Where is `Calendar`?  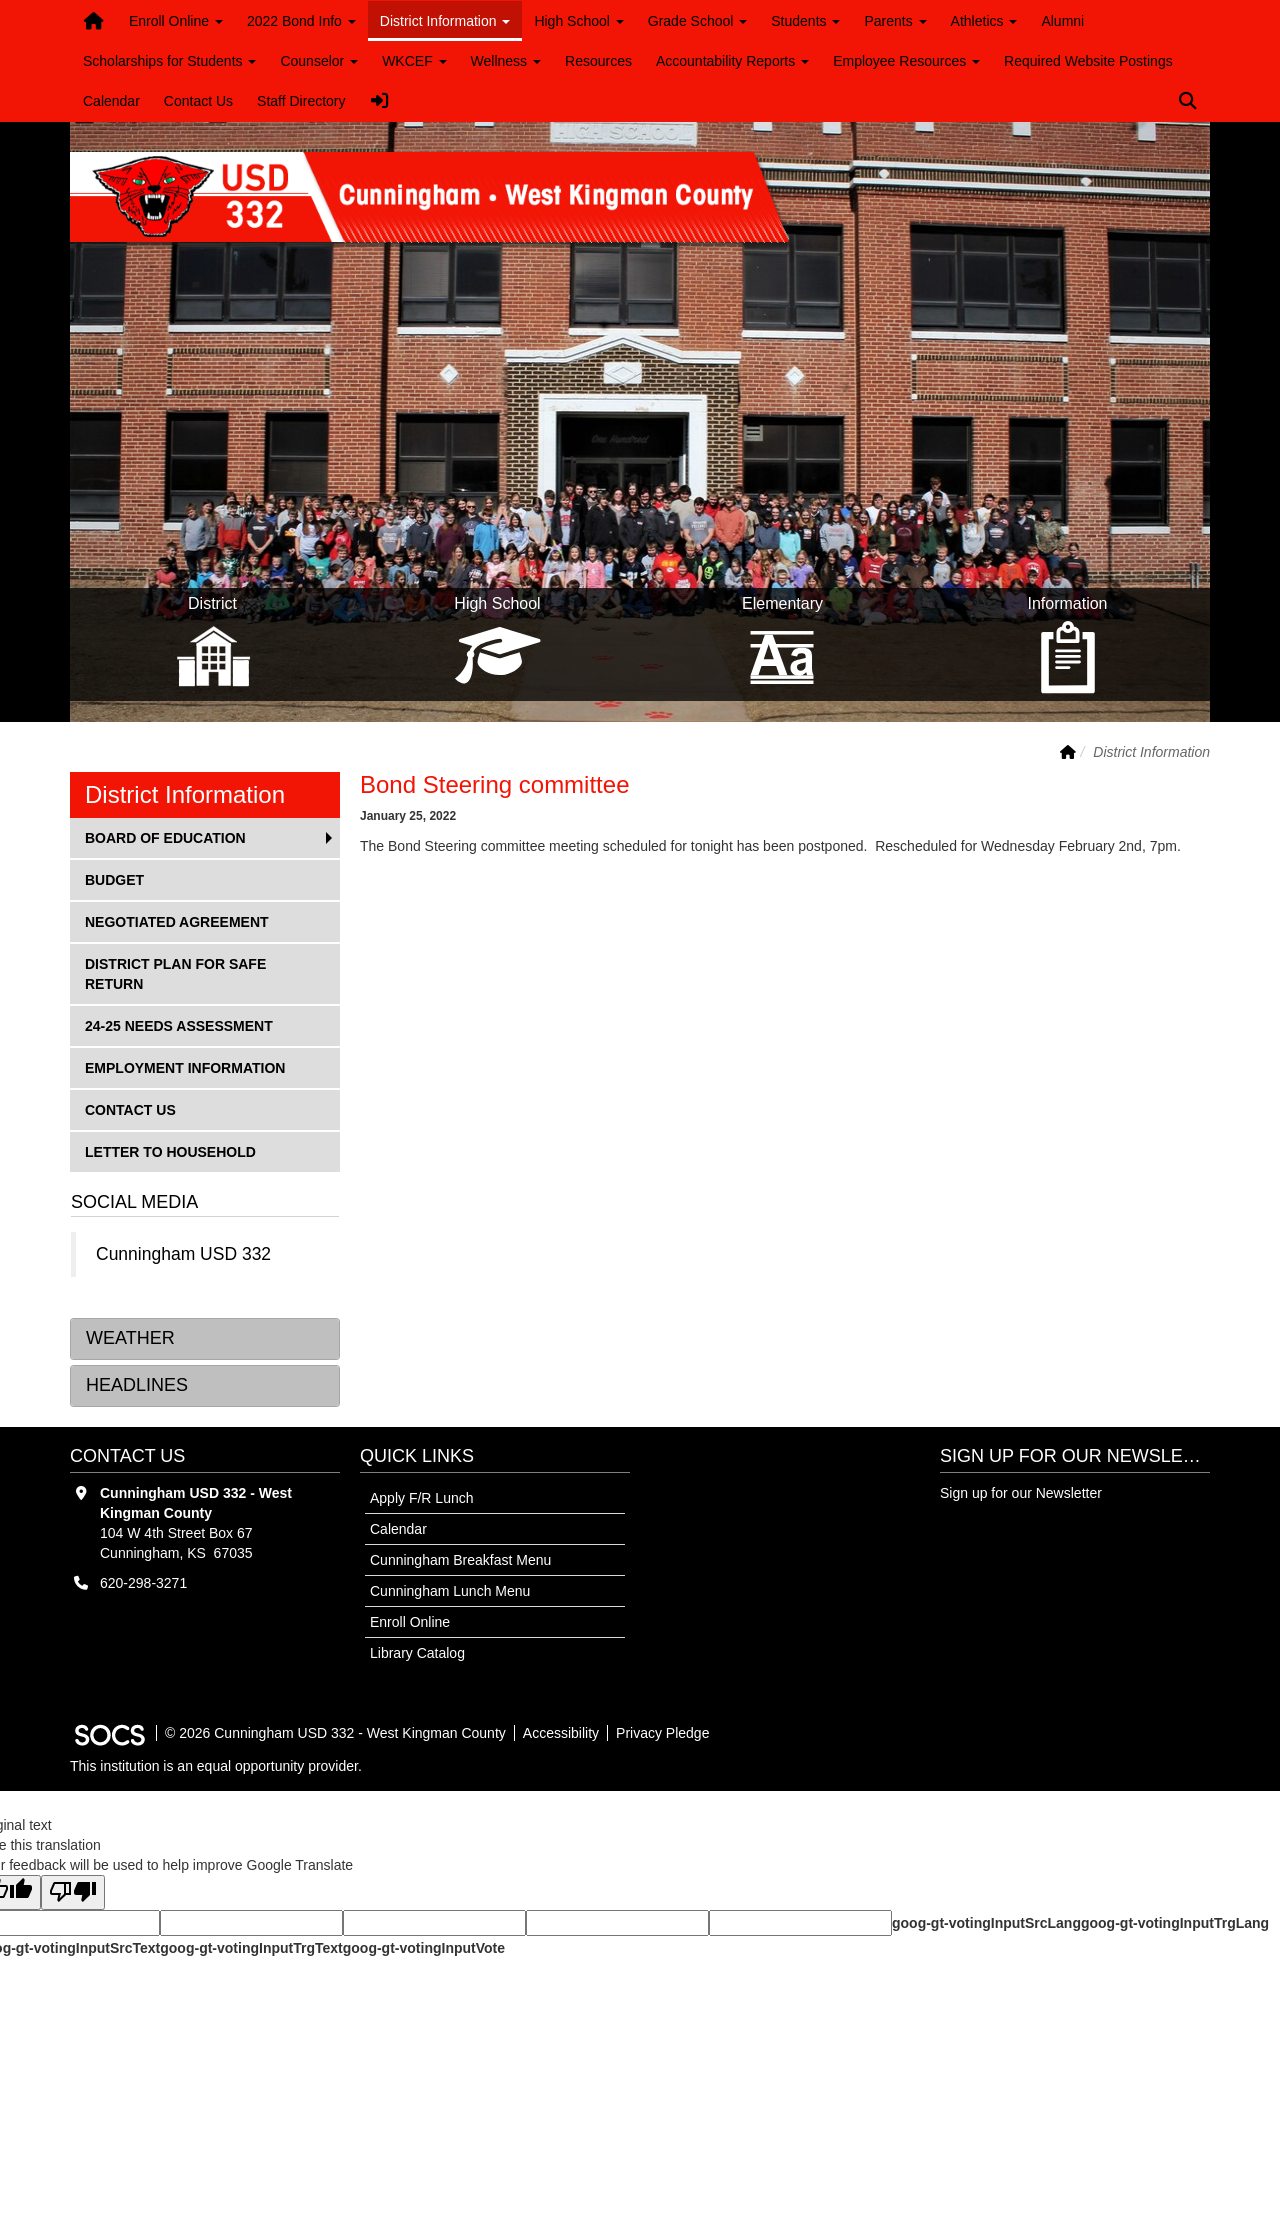
Calendar is located at coordinates (111, 101).